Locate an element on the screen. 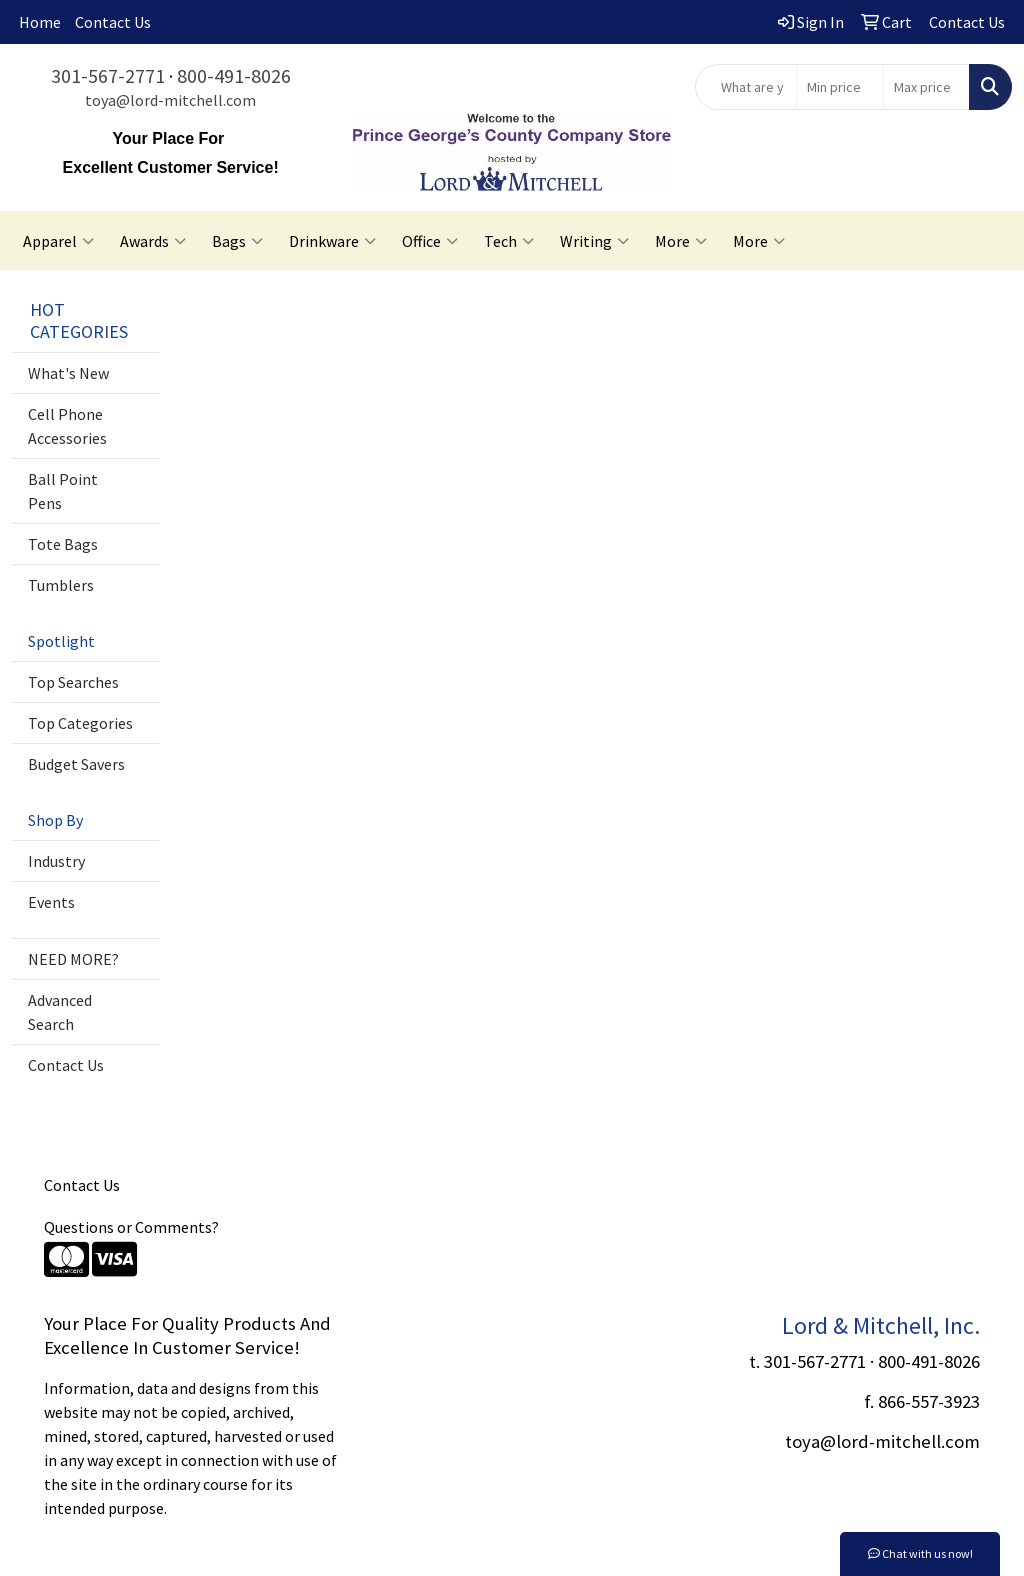  Apparel is located at coordinates (58, 241).